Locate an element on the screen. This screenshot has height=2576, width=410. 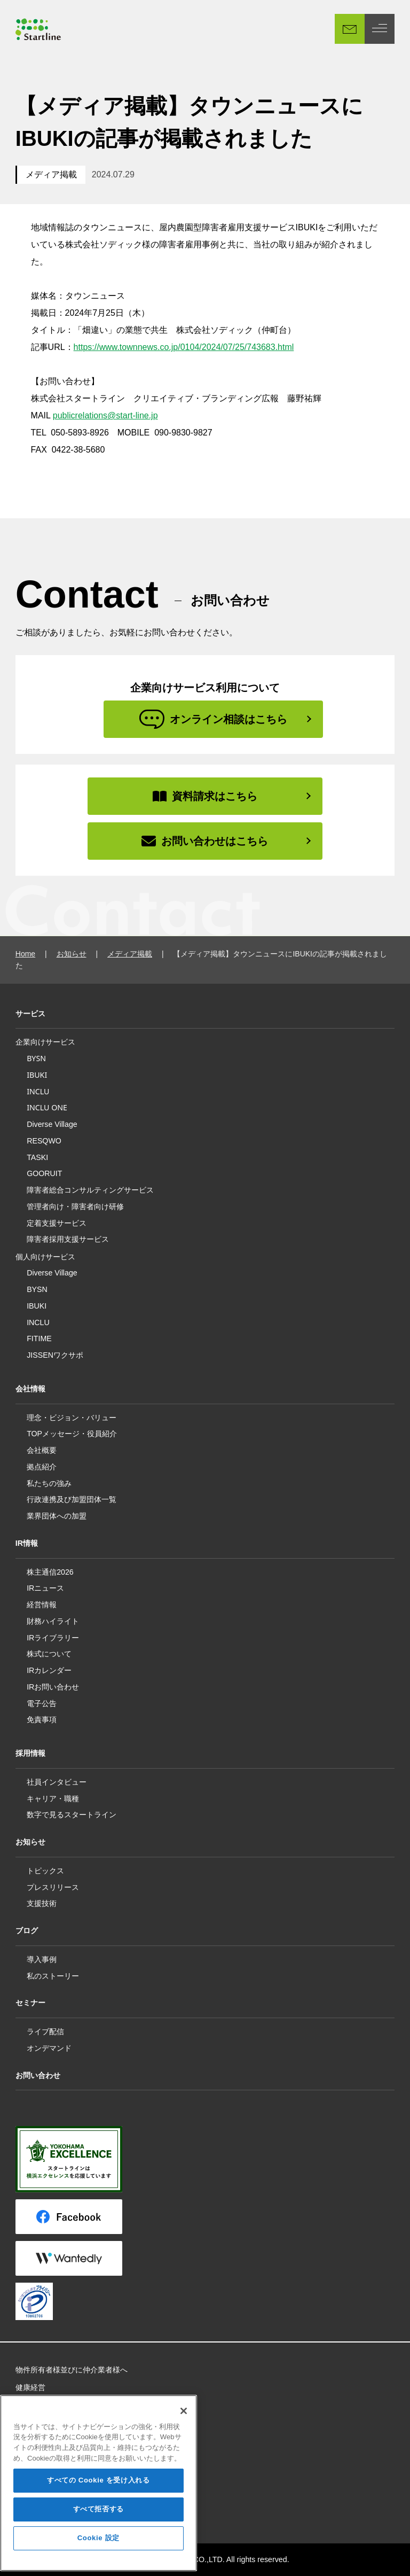
株式について is located at coordinates (49, 1653).